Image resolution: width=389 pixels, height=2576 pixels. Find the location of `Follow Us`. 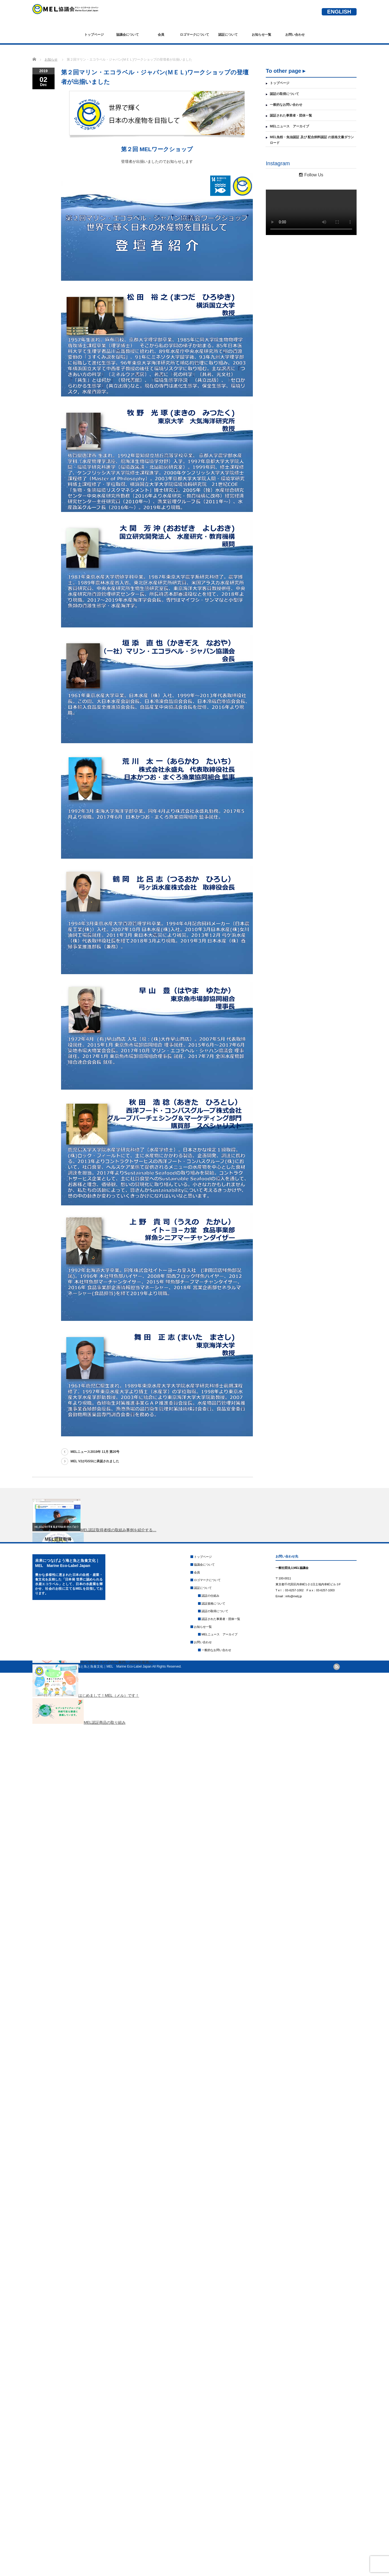

Follow Us is located at coordinates (311, 175).